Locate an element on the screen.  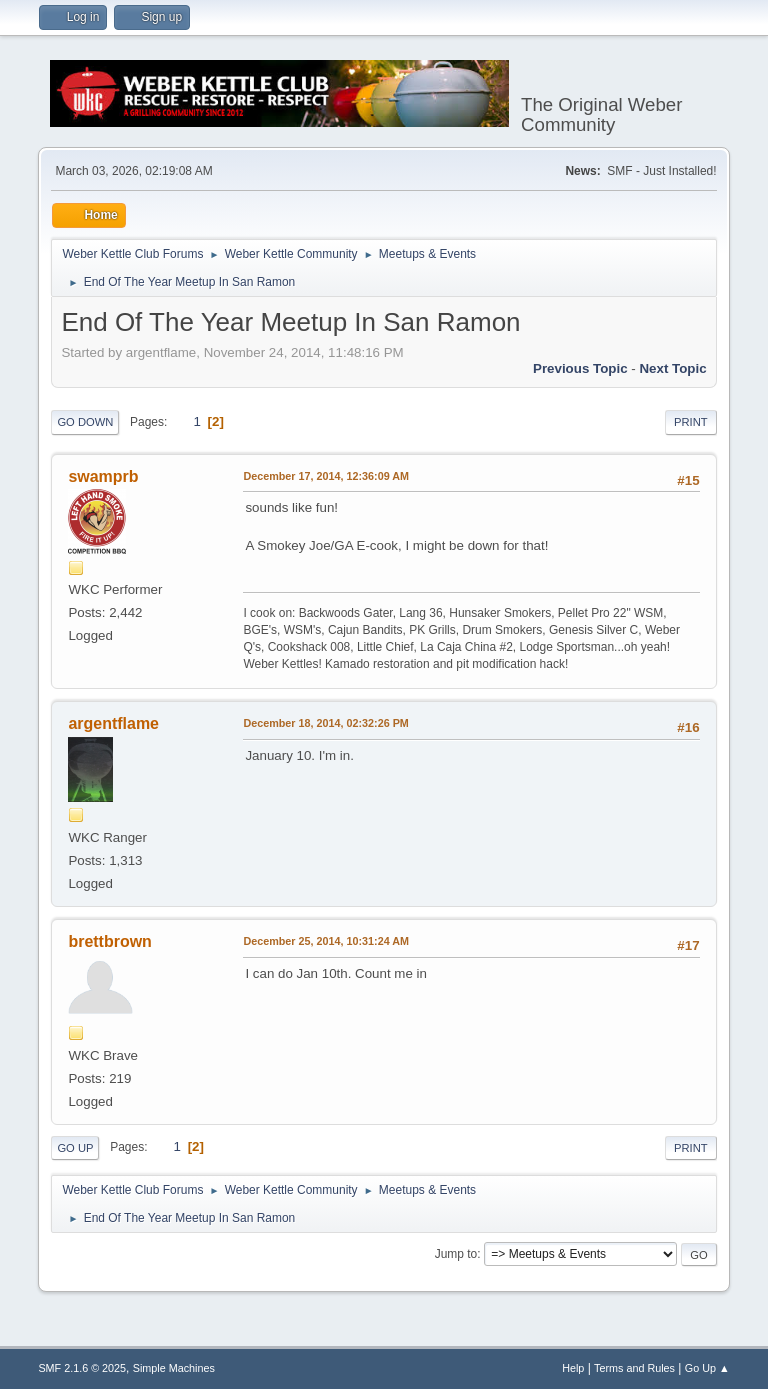
Jump to is located at coordinates (456, 1254).